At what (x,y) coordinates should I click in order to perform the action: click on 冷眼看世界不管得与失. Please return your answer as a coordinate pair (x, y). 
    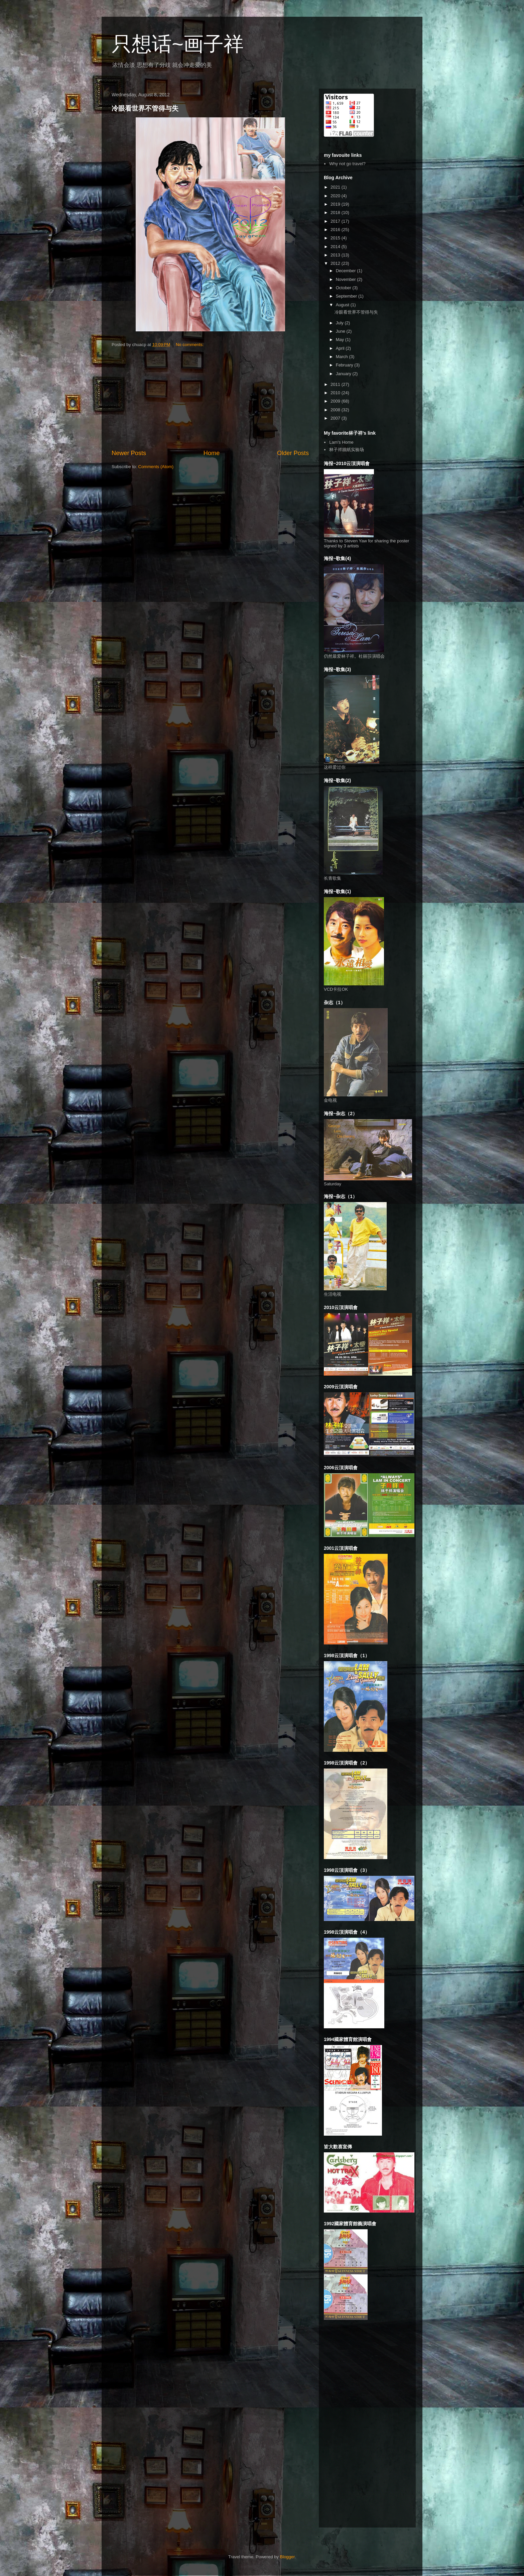
    Looking at the image, I should click on (145, 108).